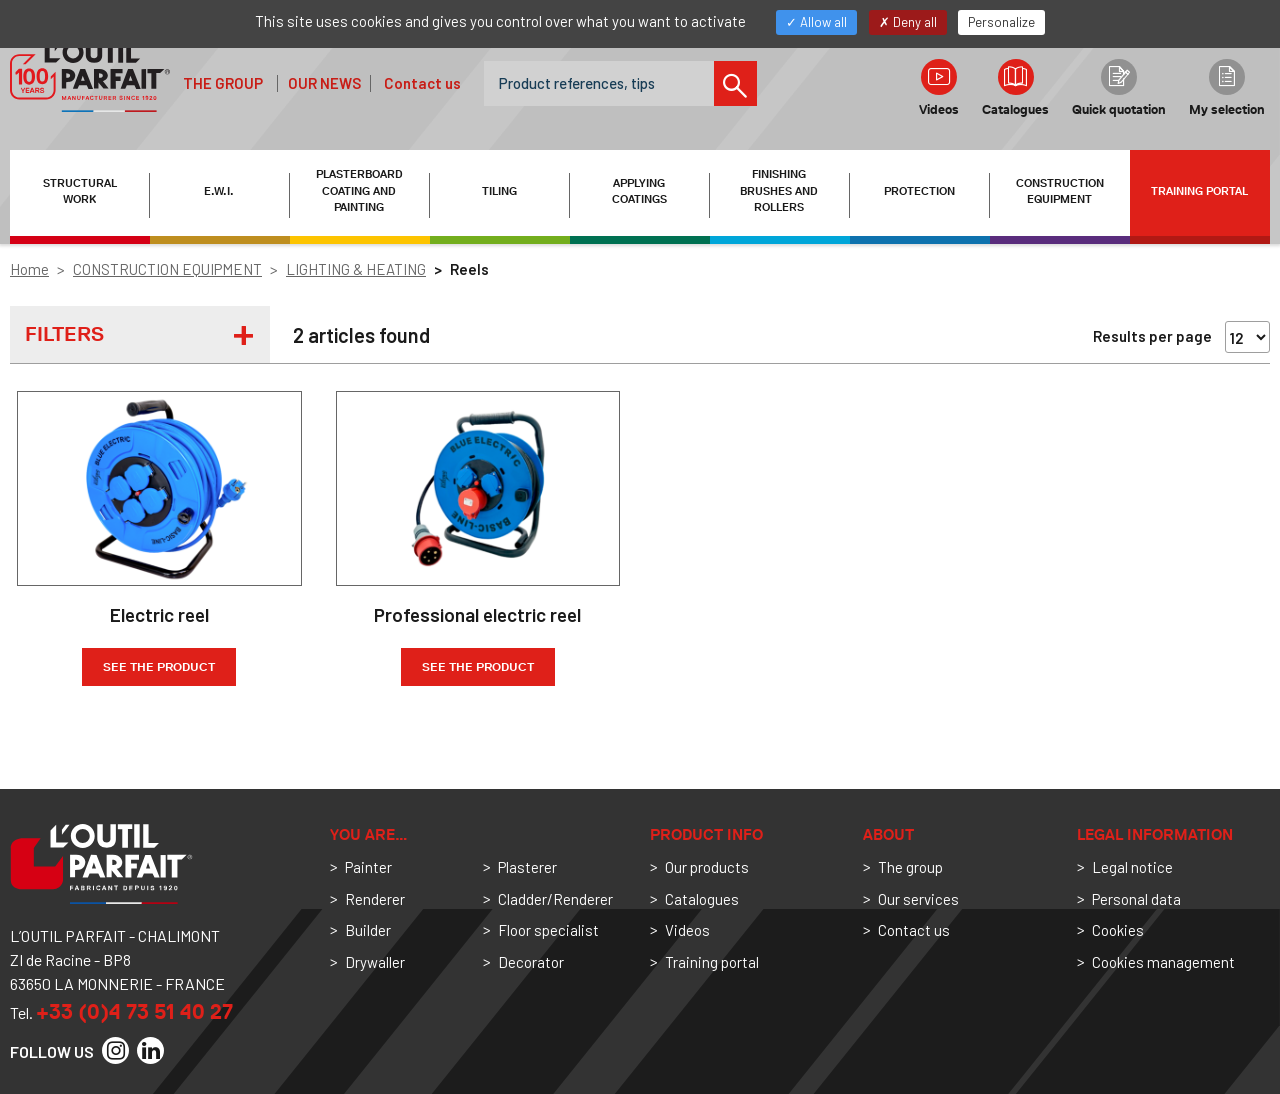  Describe the element at coordinates (779, 191) in the screenshot. I see `FINISHING BRUSHES AND ROLLERS [button]` at that location.